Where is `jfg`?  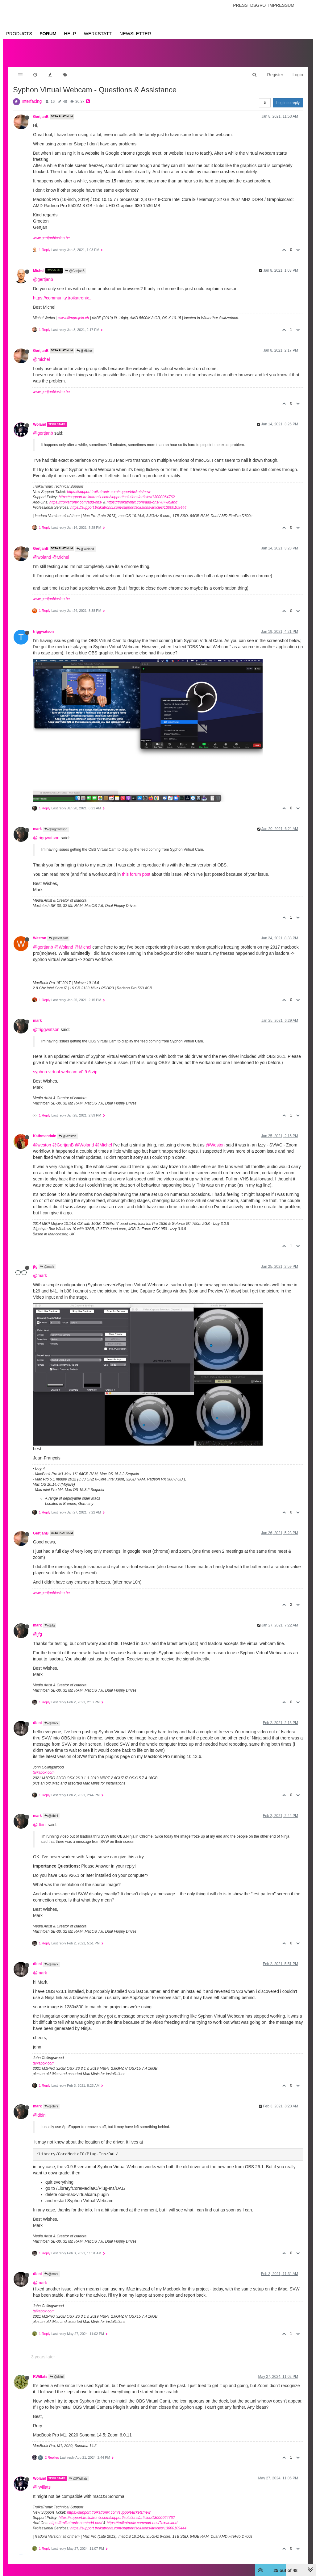
jfg is located at coordinates (35, 1260).